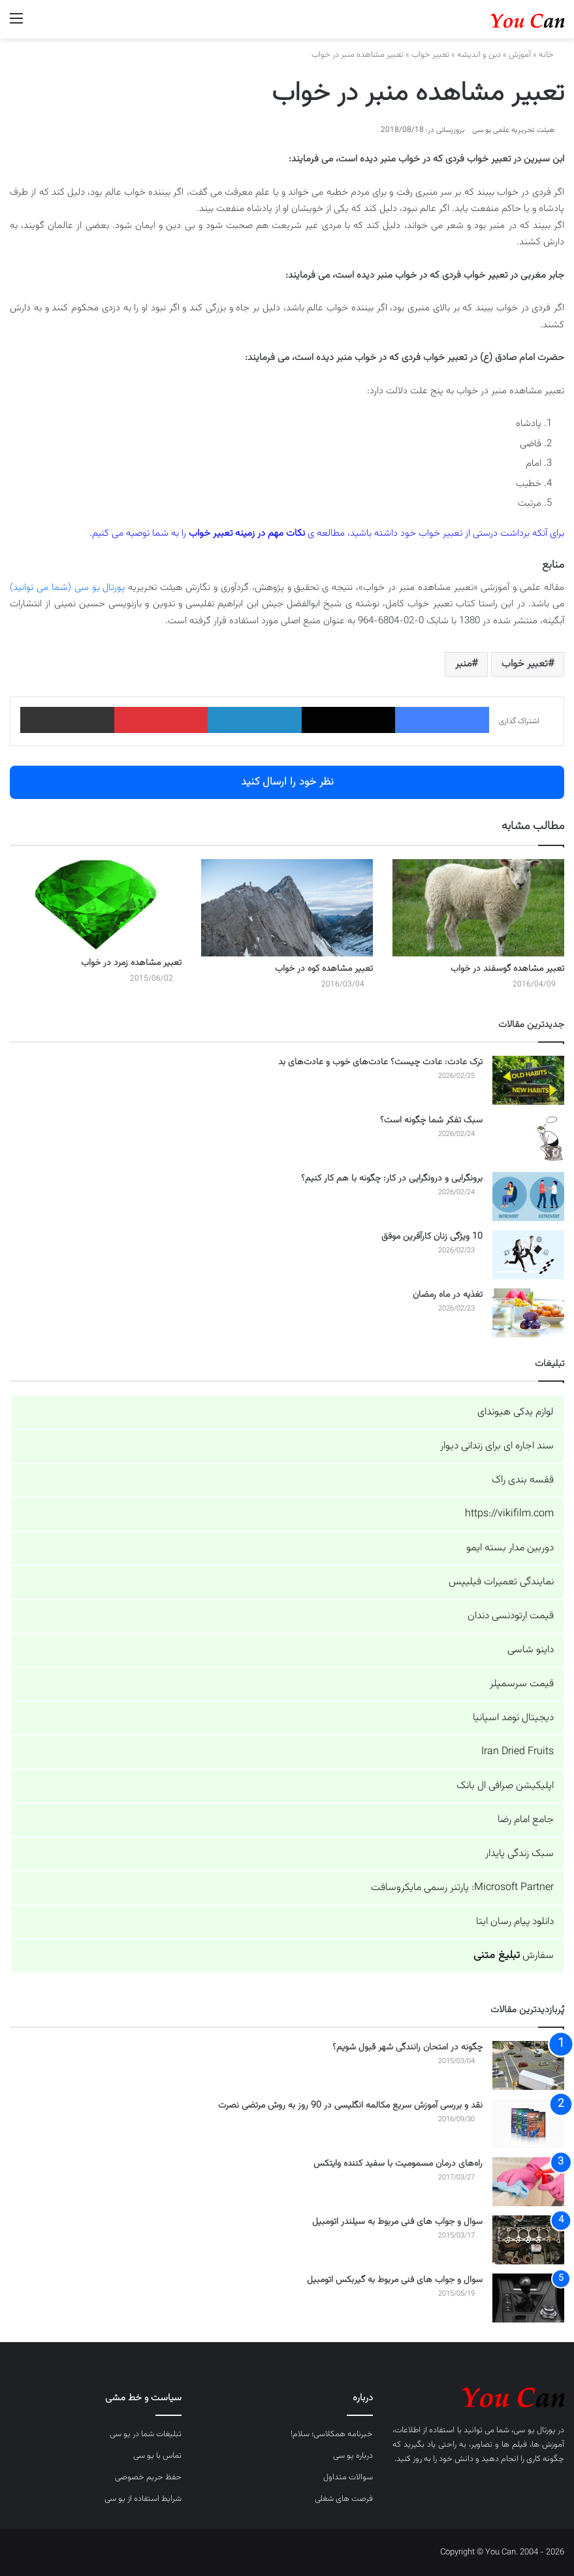 The height and width of the screenshot is (2576, 574). Describe the element at coordinates (479, 54) in the screenshot. I see `دین و اندیشه` at that location.